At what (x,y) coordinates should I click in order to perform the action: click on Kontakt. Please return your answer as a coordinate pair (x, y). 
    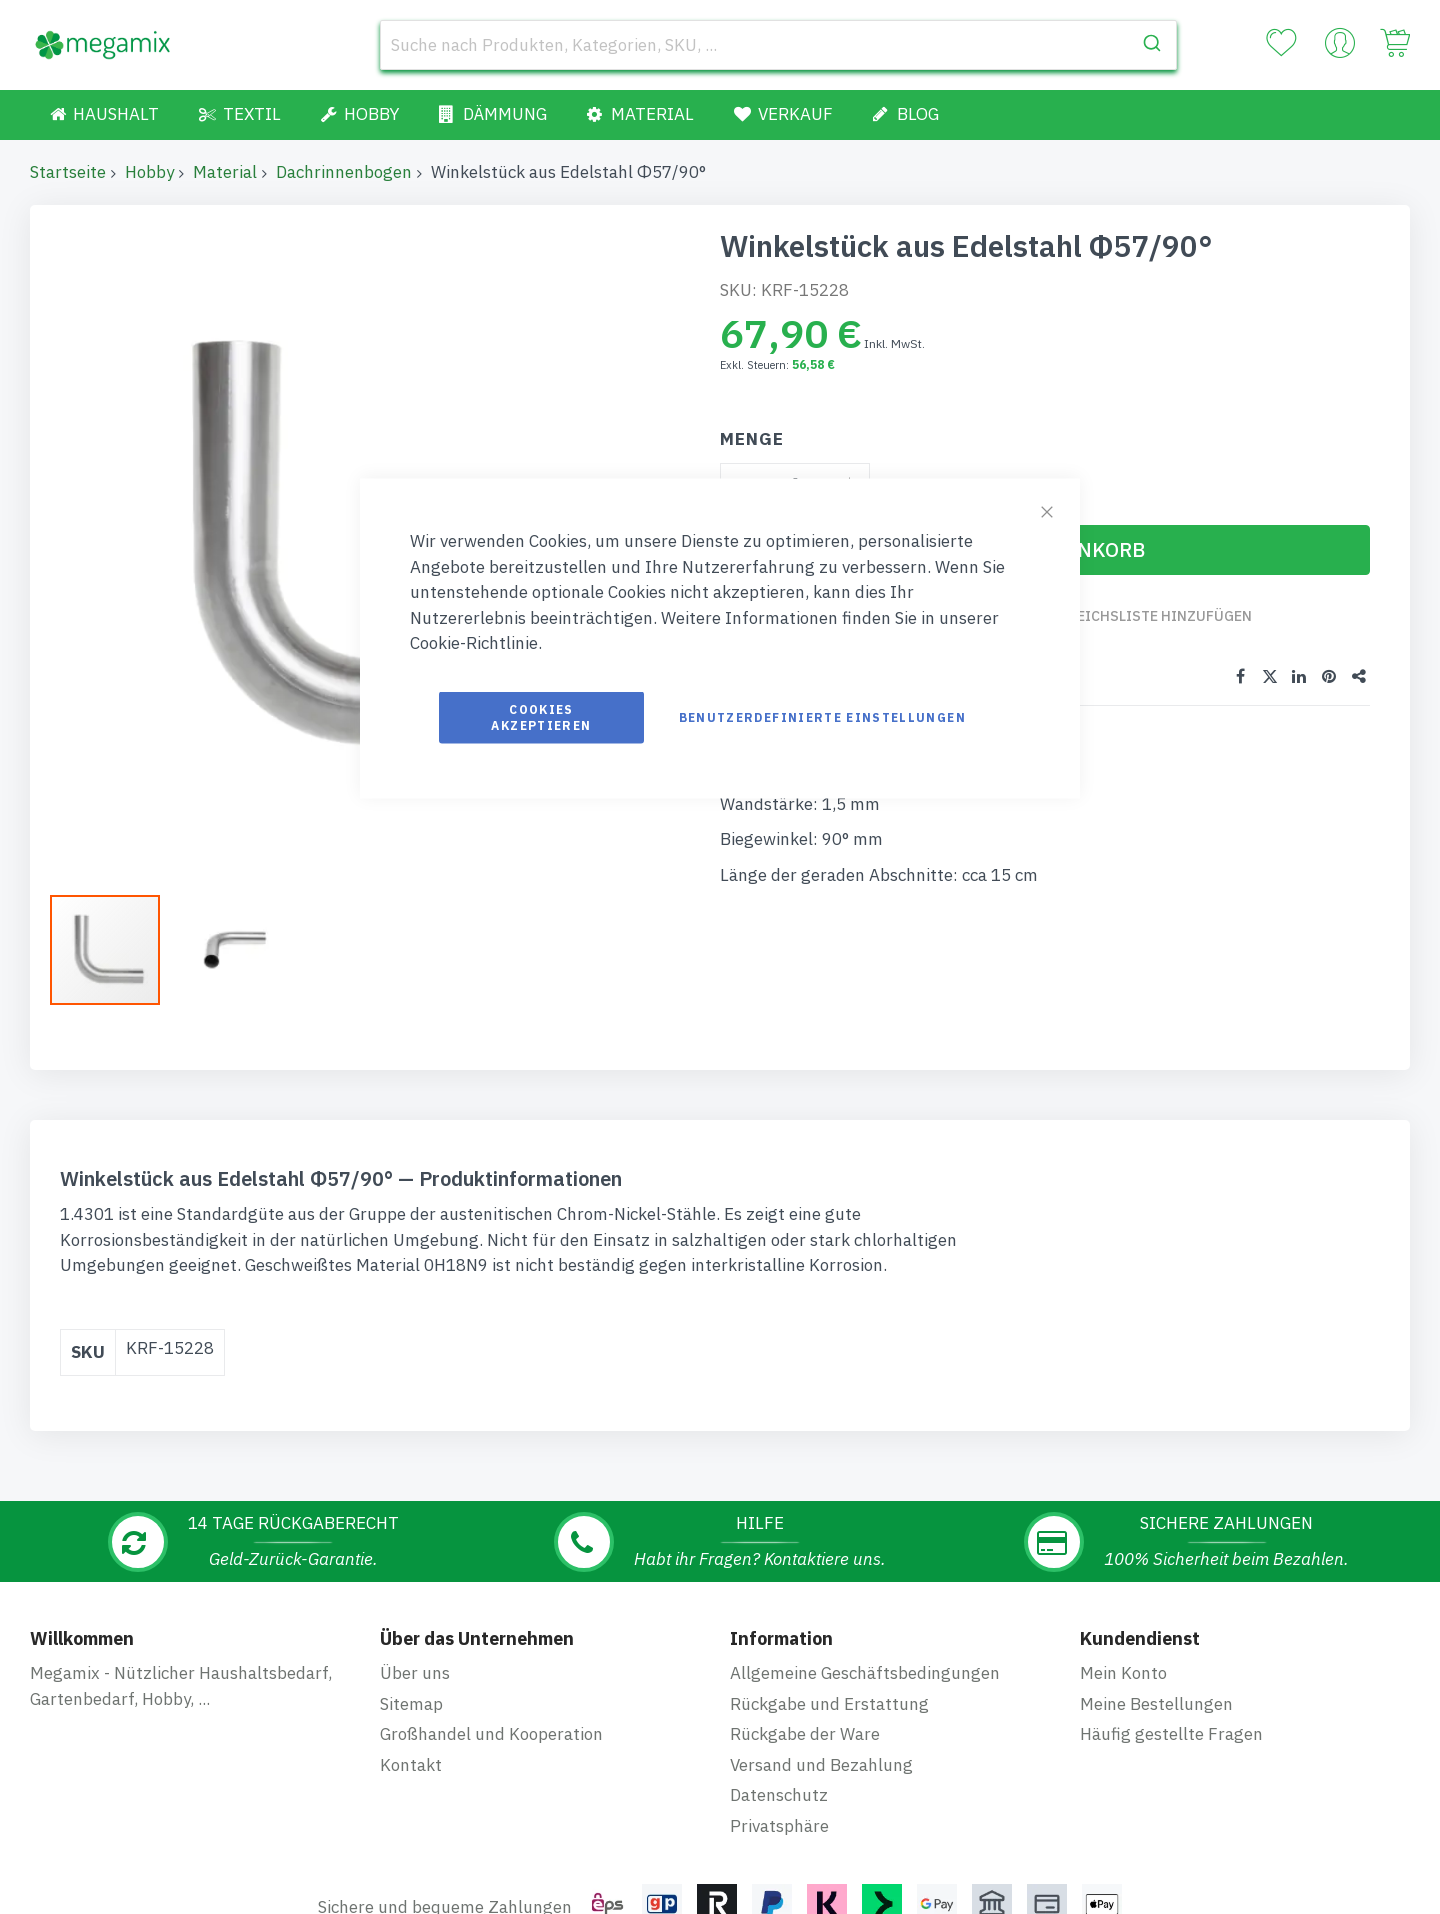
    Looking at the image, I should click on (411, 1622).